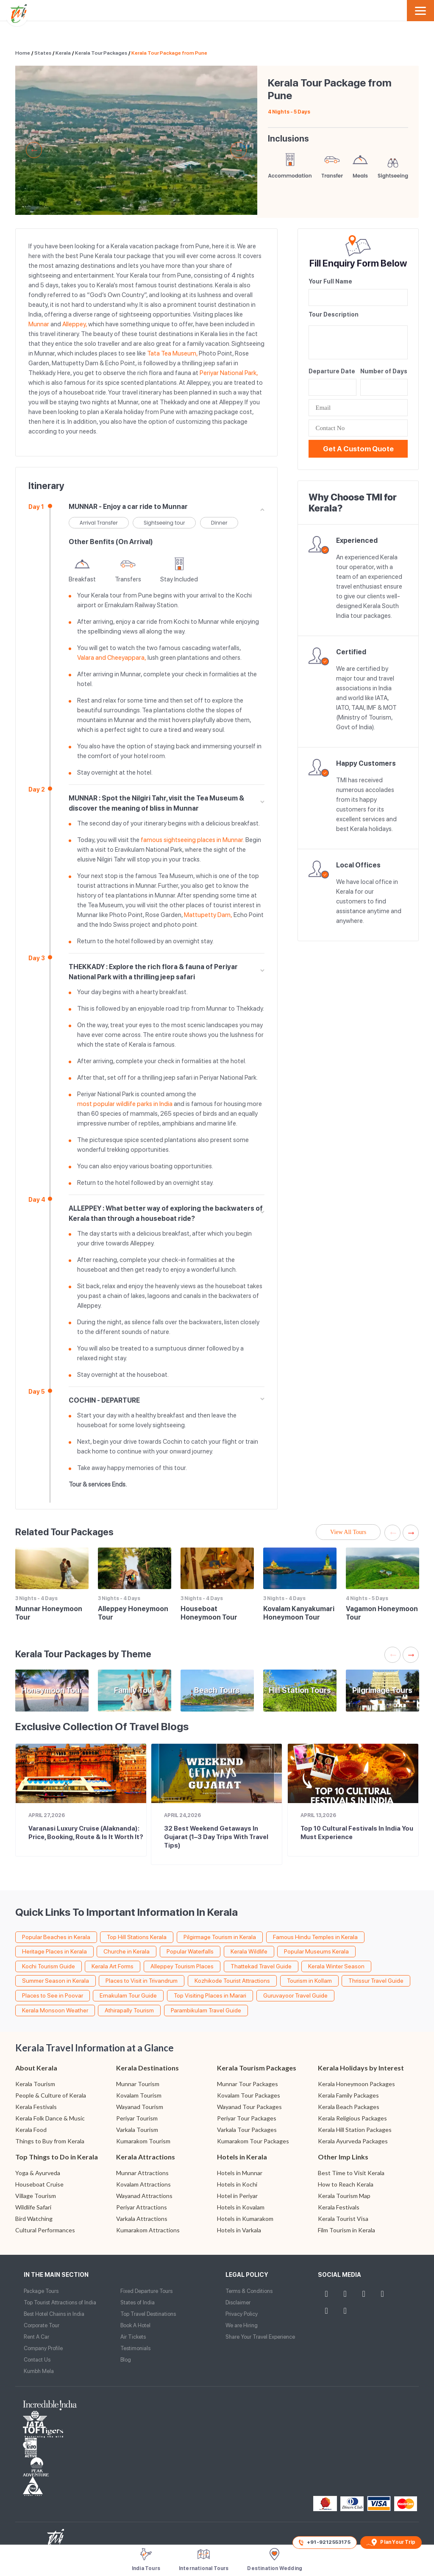 This screenshot has height=2576, width=434. Describe the element at coordinates (31, 2129) in the screenshot. I see `Kerala Food` at that location.